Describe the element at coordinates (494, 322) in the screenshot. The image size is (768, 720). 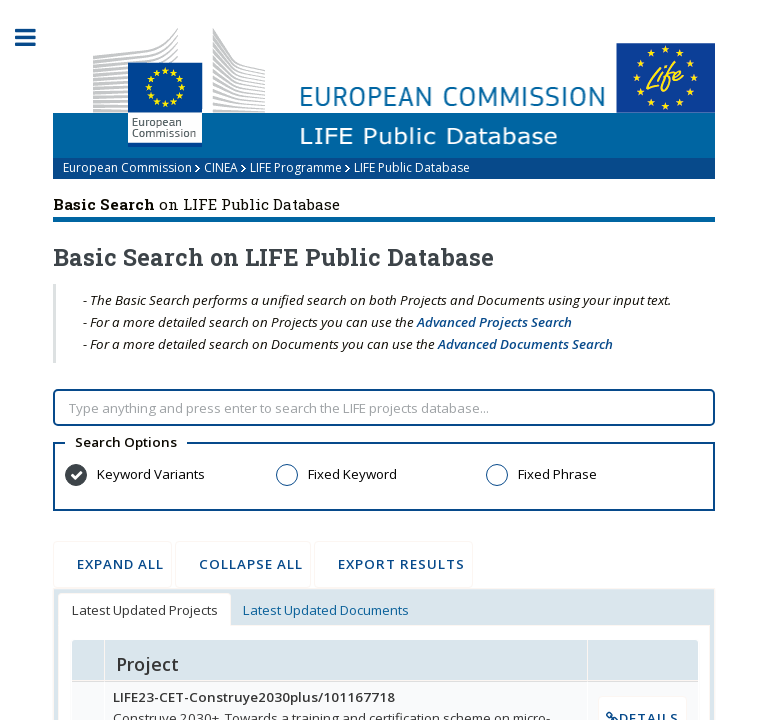
I see `Advanced Projects Search` at that location.